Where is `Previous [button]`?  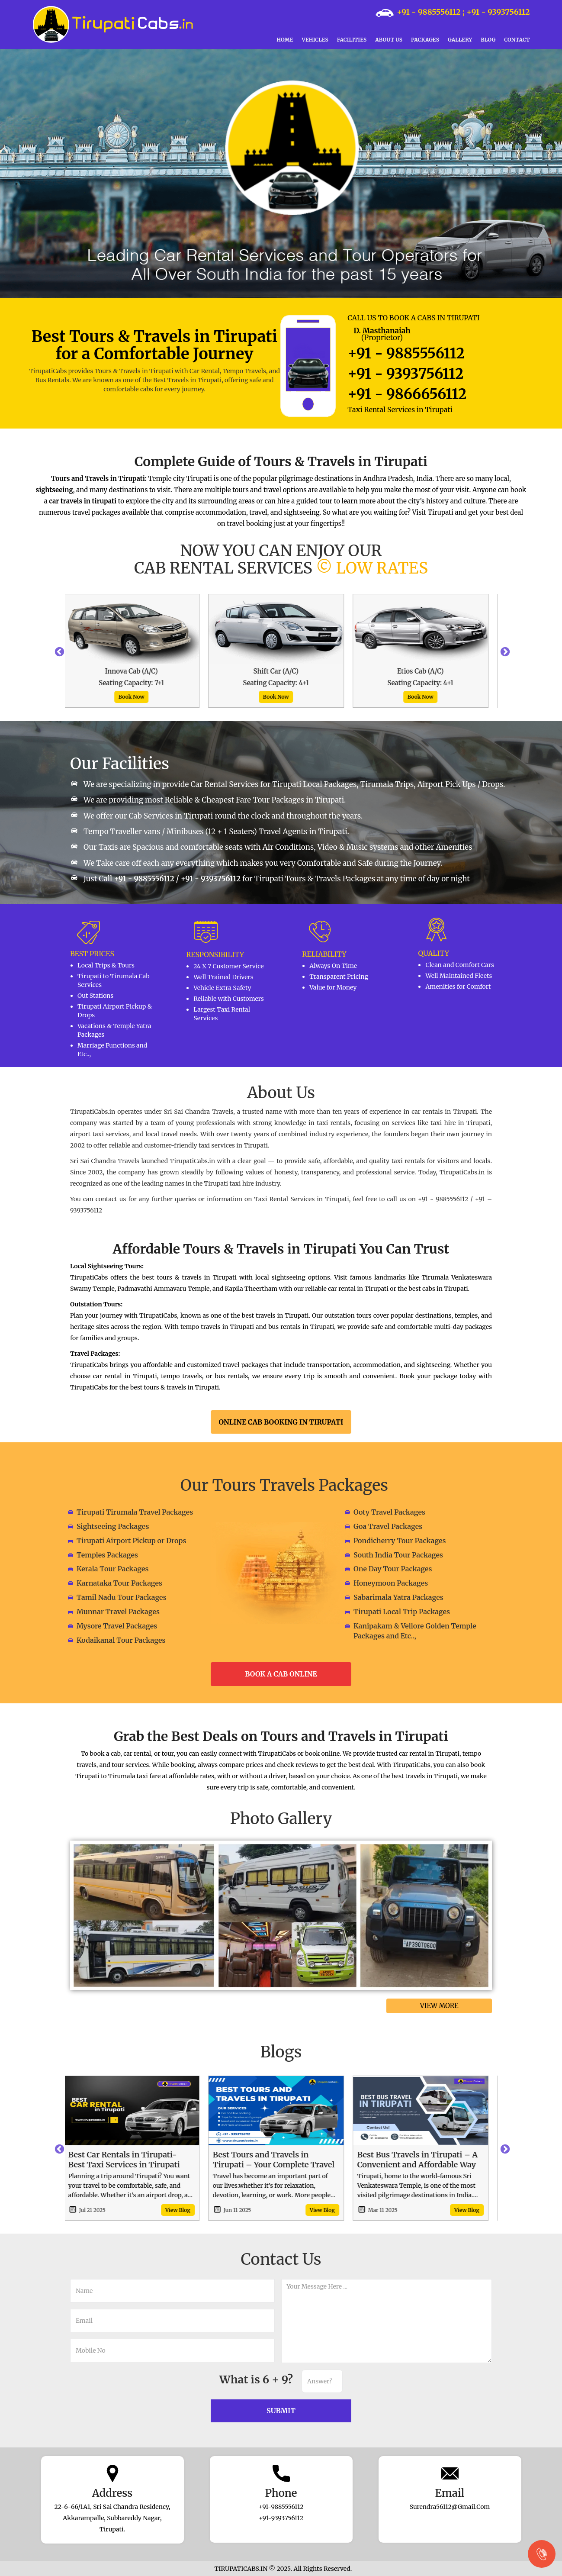 Previous [button] is located at coordinates (58, 651).